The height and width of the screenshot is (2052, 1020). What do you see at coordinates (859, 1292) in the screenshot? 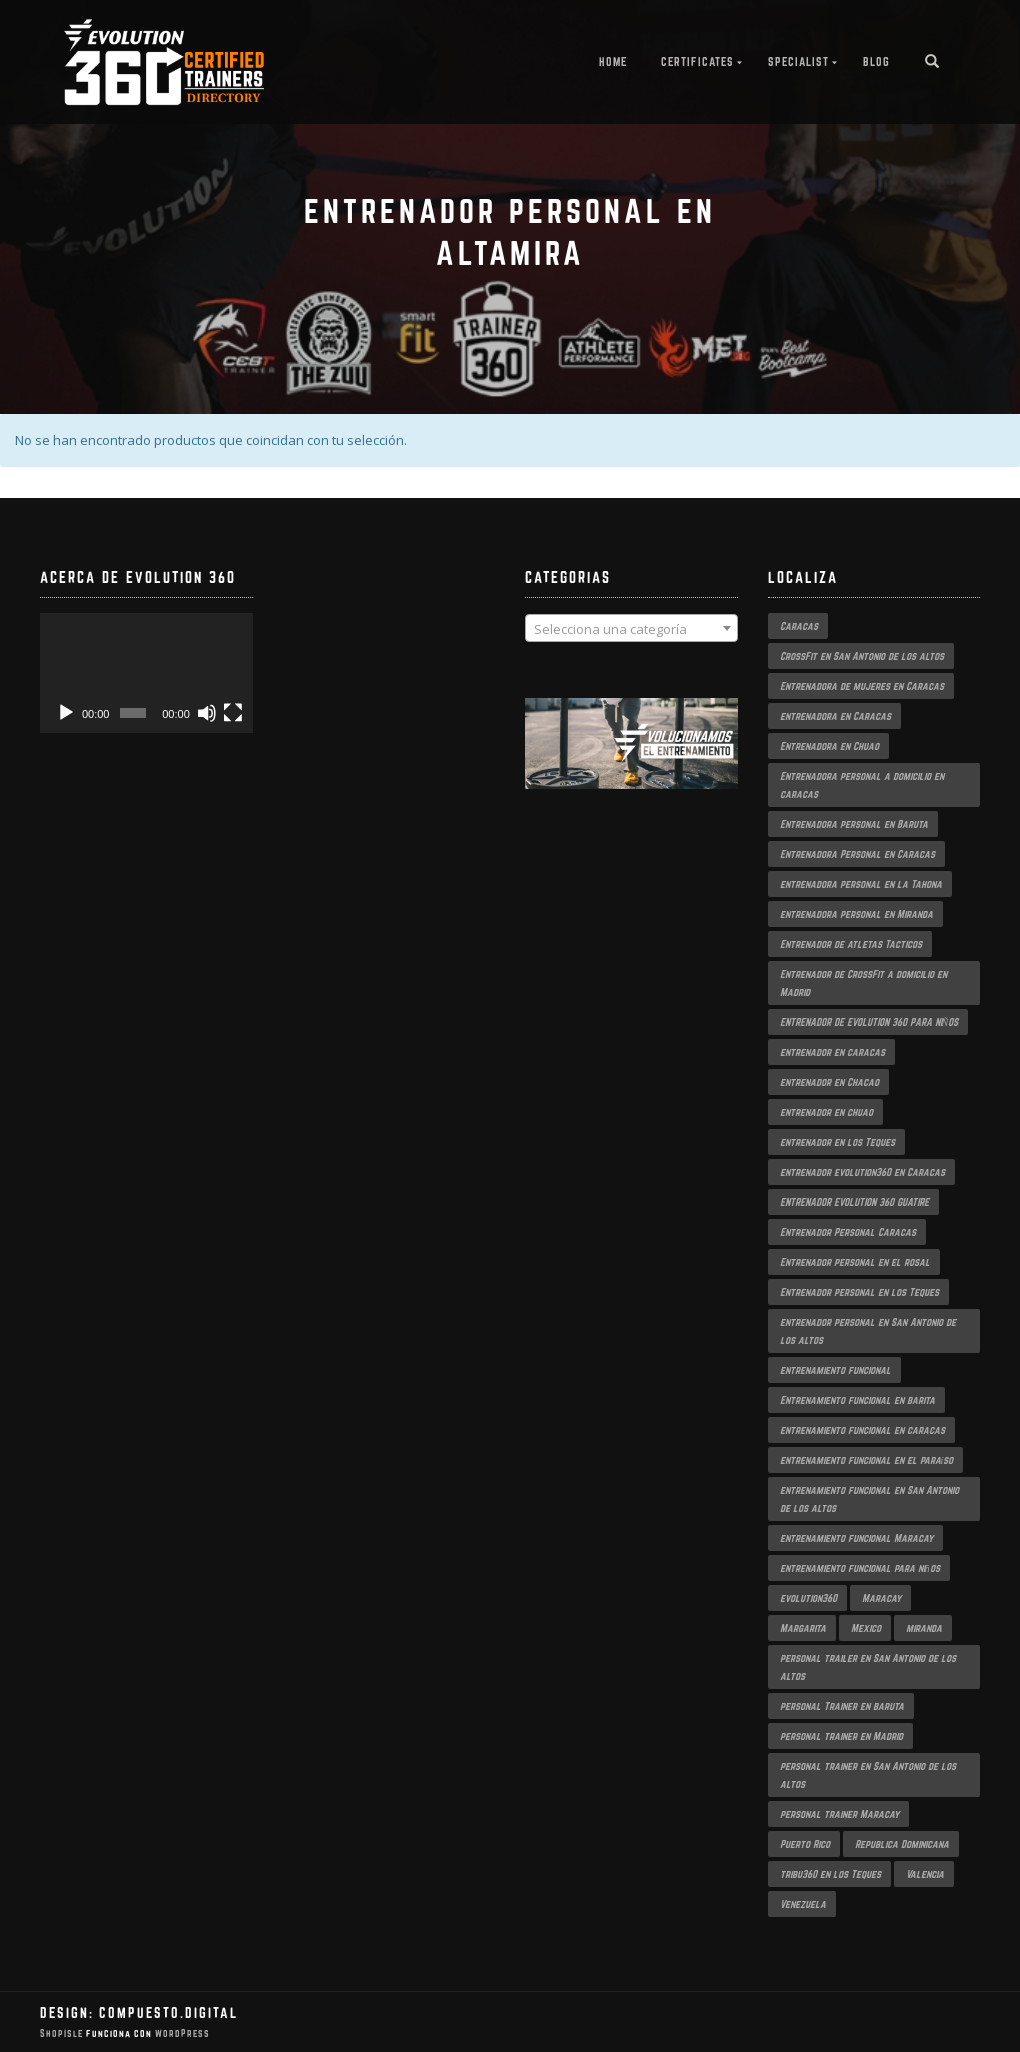
I see `Entrenador personal en los Teques [Entrenador personal en los Teques (1 producto)]` at bounding box center [859, 1292].